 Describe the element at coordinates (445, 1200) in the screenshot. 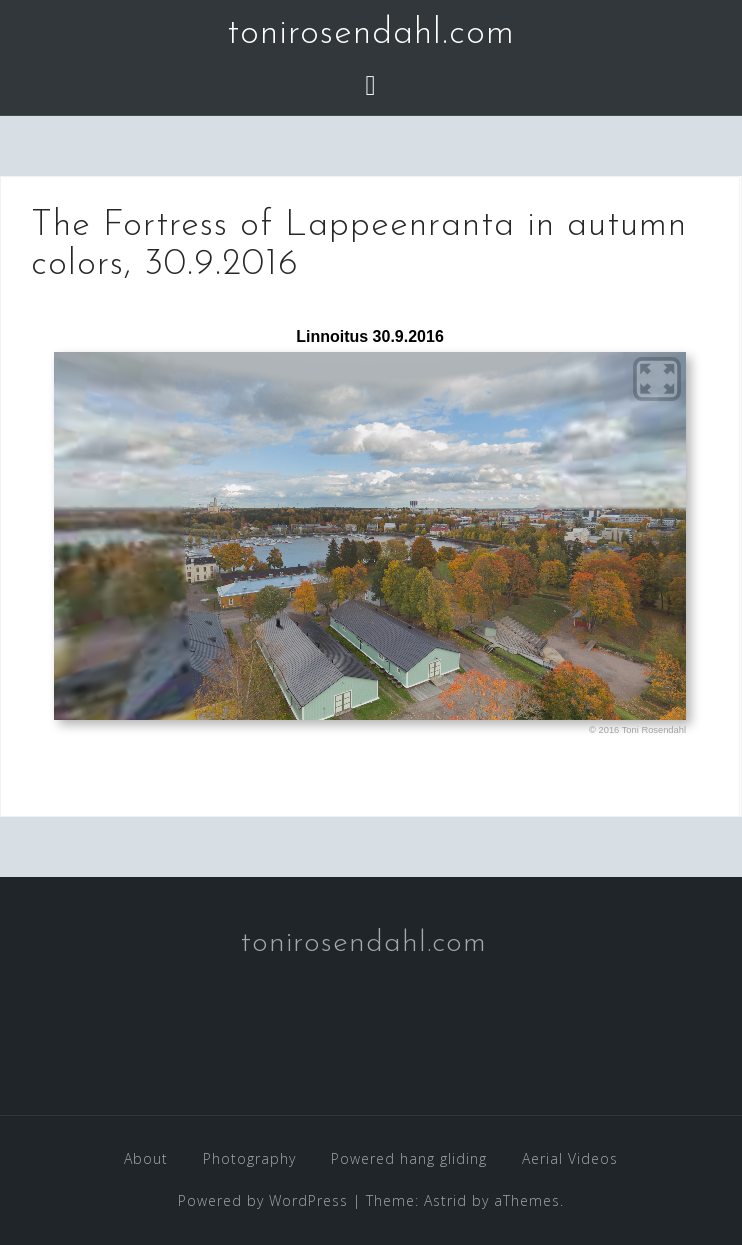

I see `Astrid` at that location.